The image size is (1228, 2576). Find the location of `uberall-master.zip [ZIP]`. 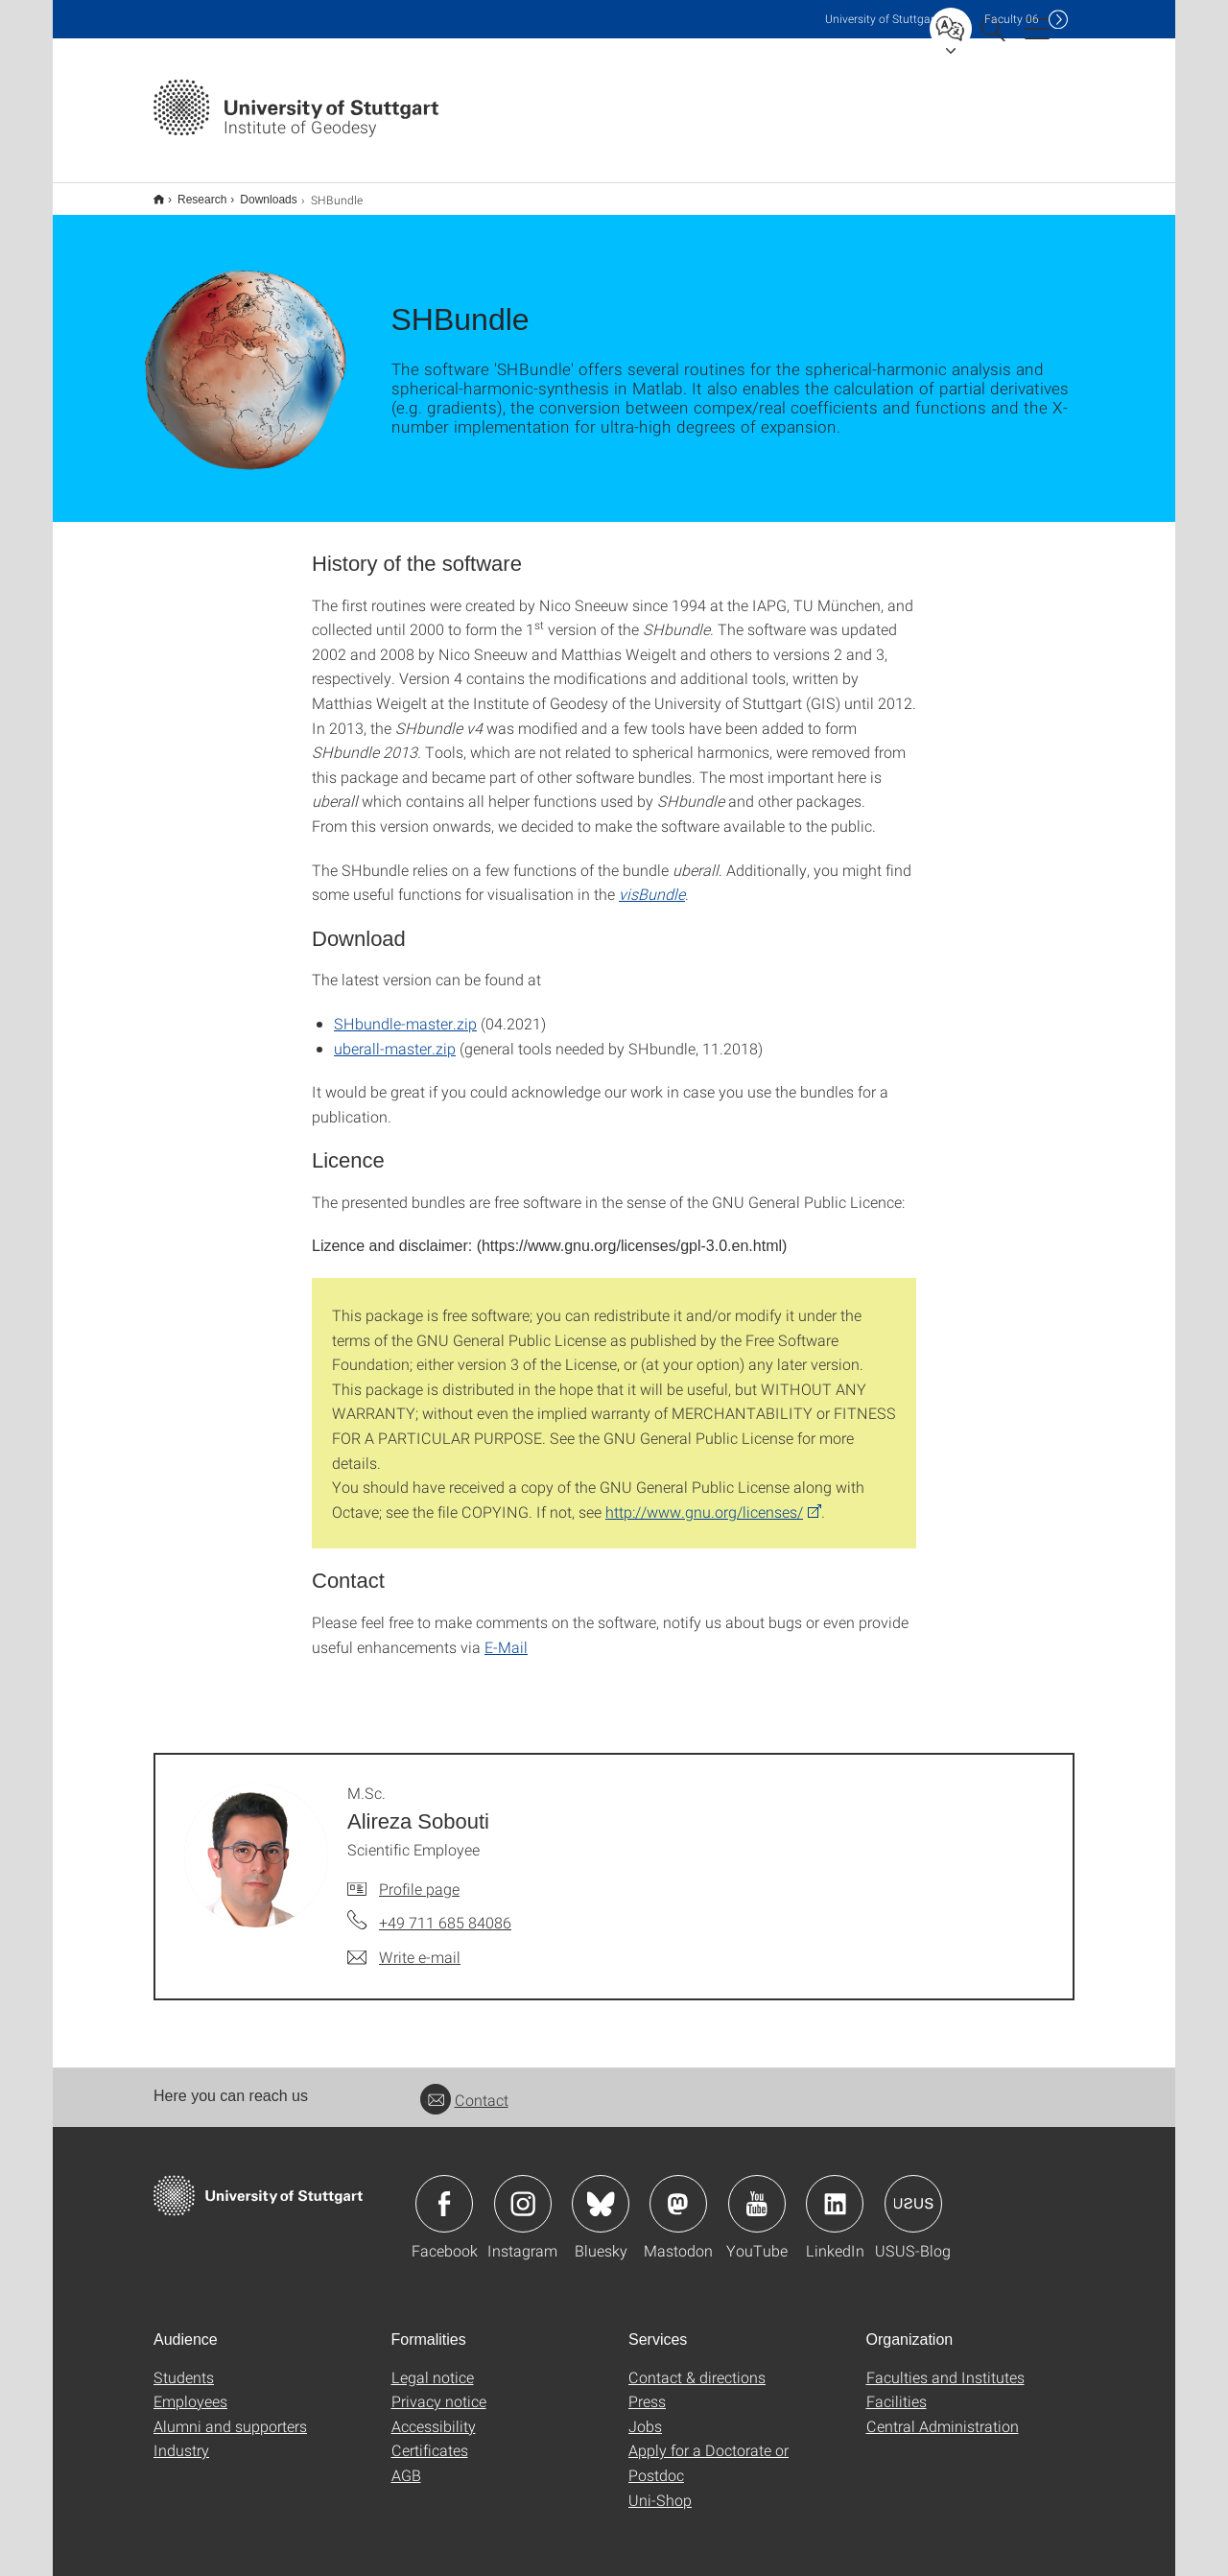

uberall-master.zip [ZIP] is located at coordinates (395, 1036).